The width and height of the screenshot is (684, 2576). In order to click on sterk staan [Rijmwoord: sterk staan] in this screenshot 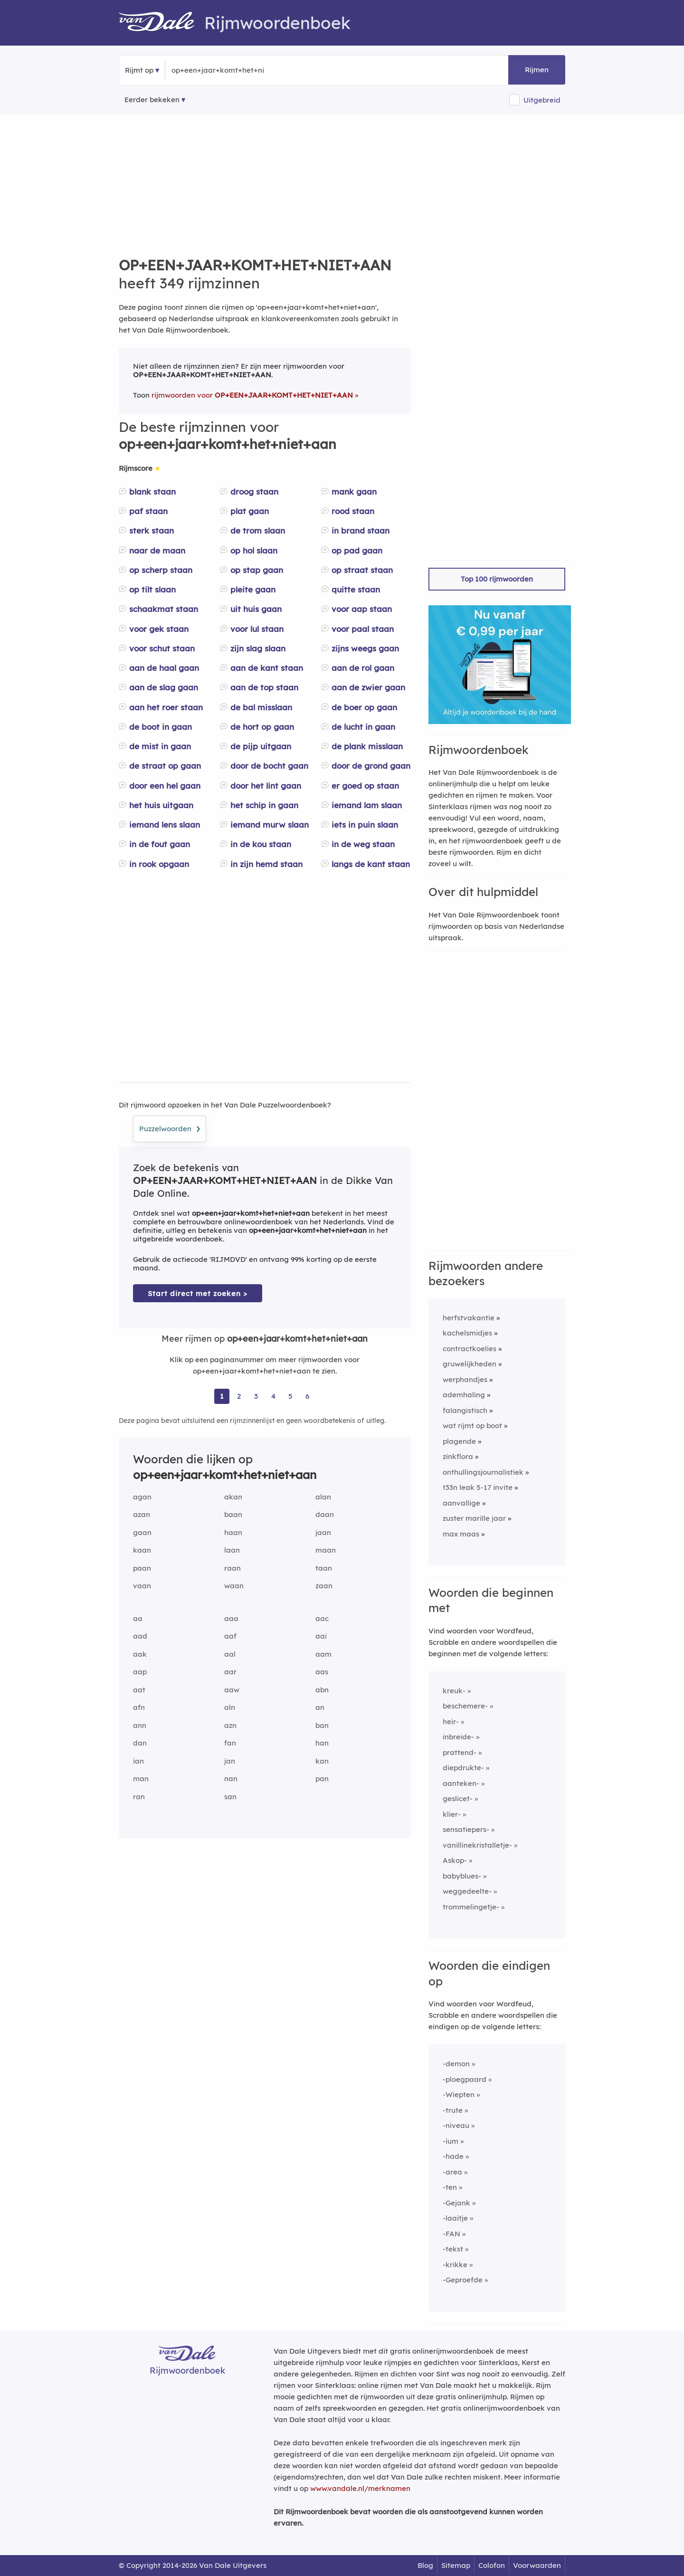, I will do `click(151, 530)`.